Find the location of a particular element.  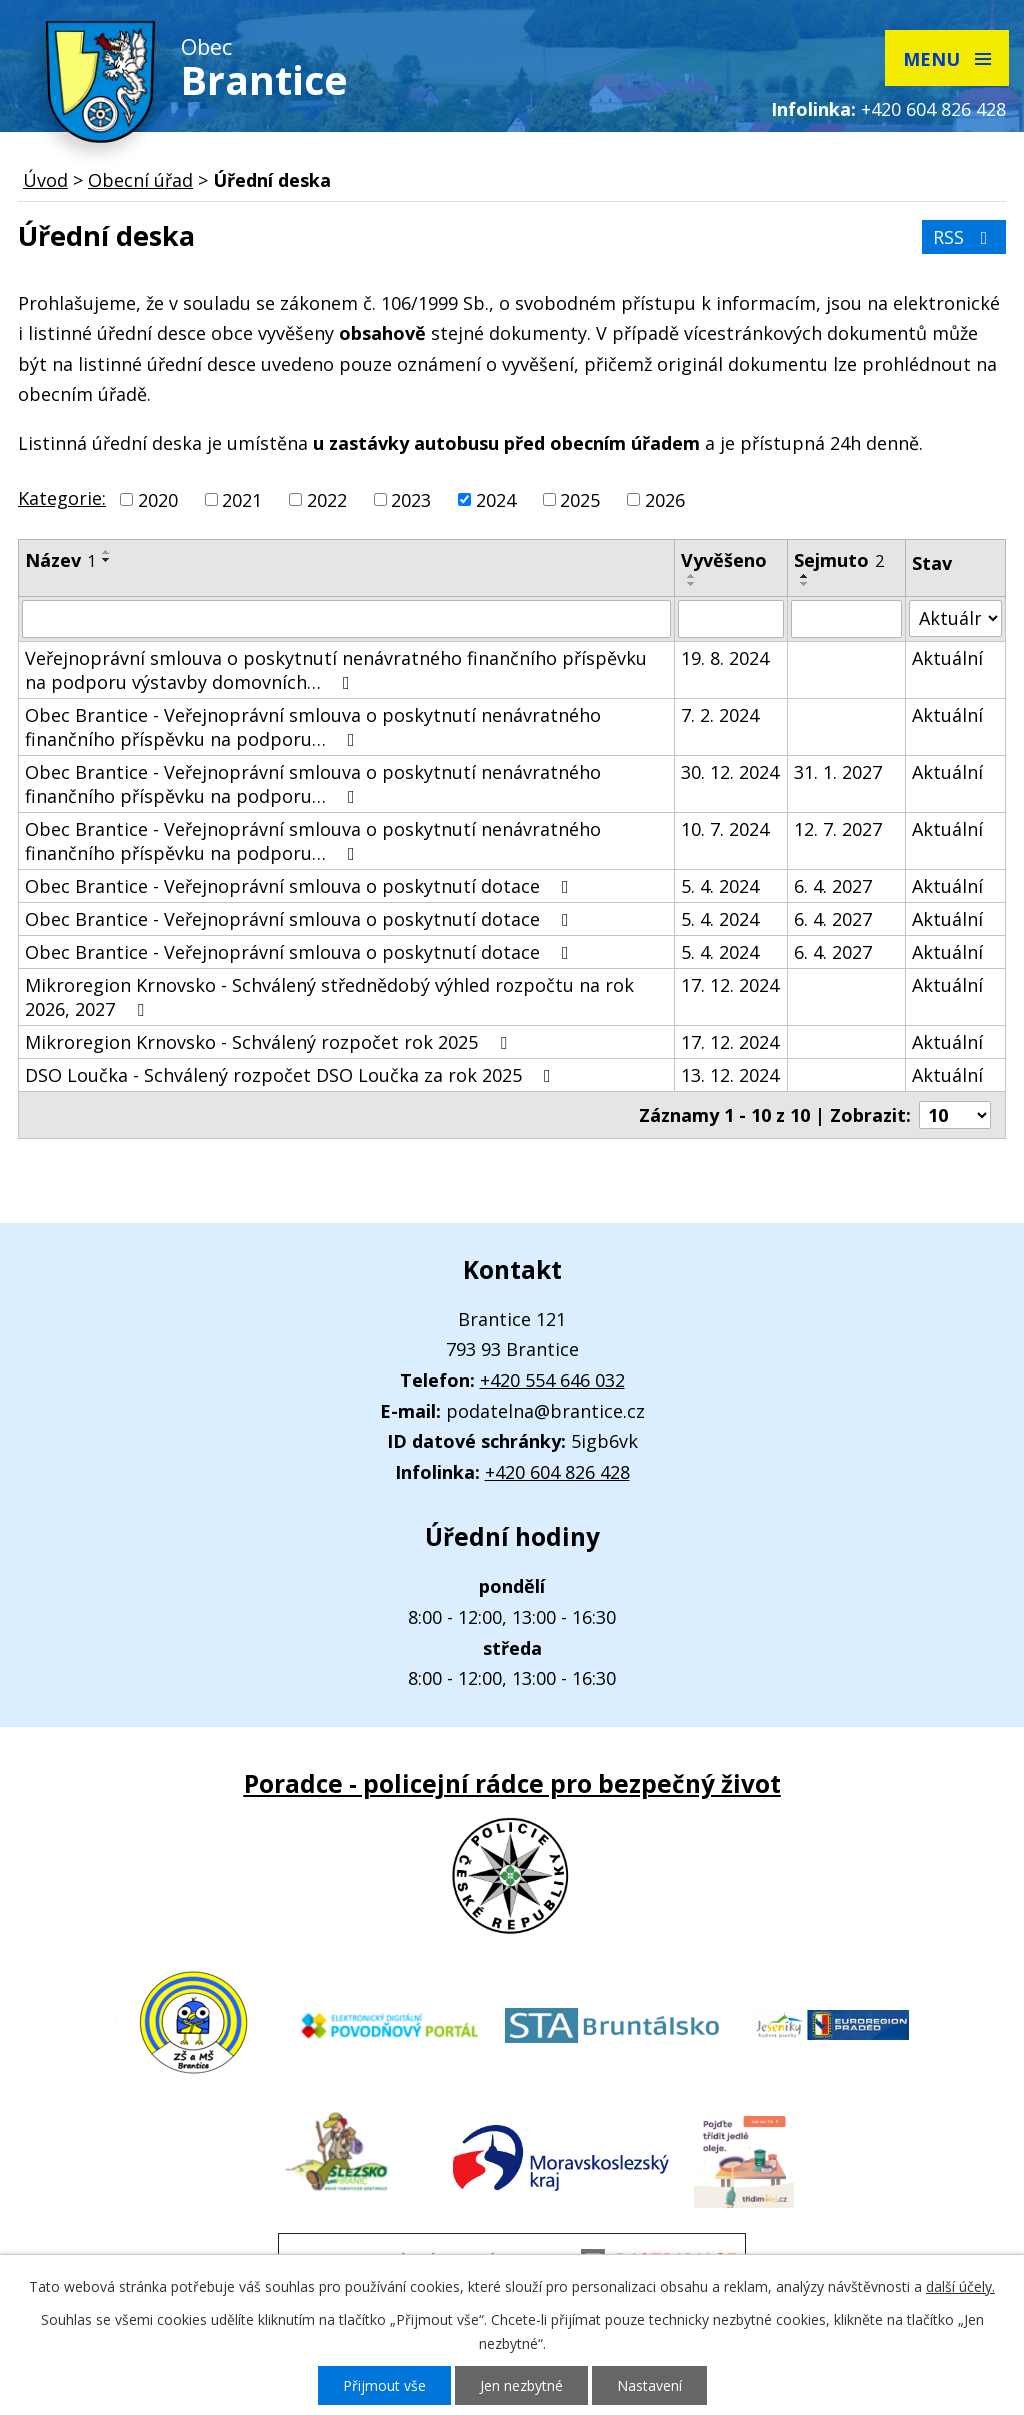

[Filtrovat podle Název] is located at coordinates (346, 619).